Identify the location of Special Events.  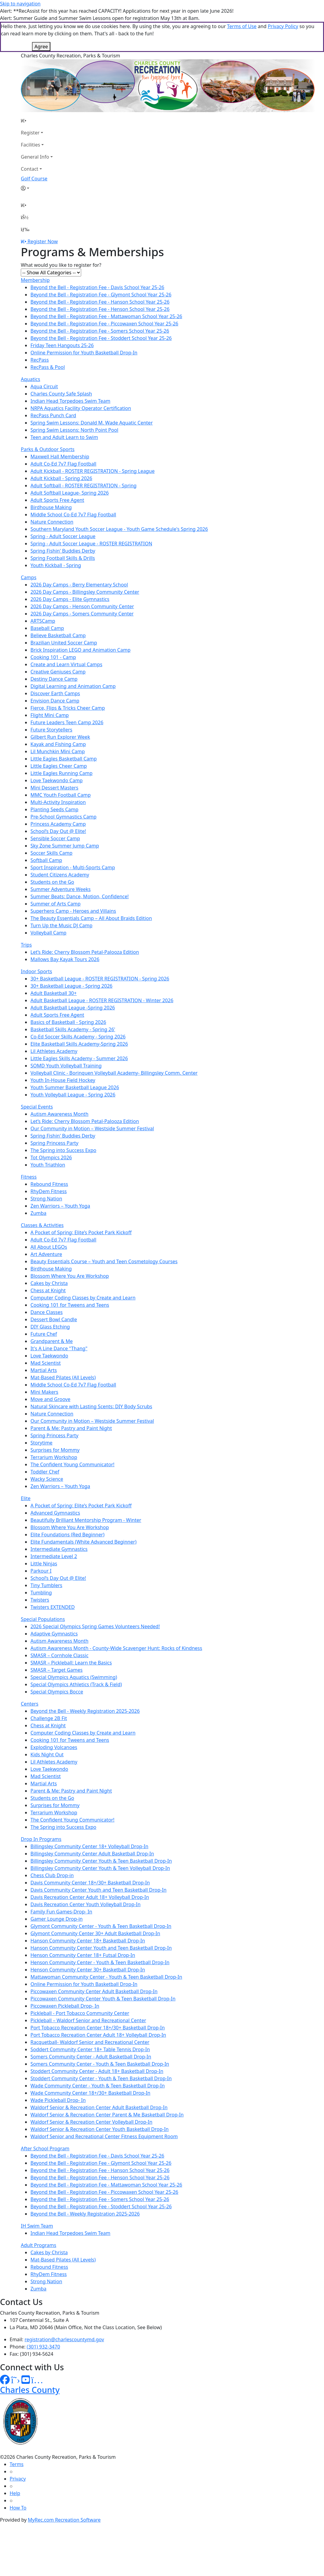
(37, 1106).